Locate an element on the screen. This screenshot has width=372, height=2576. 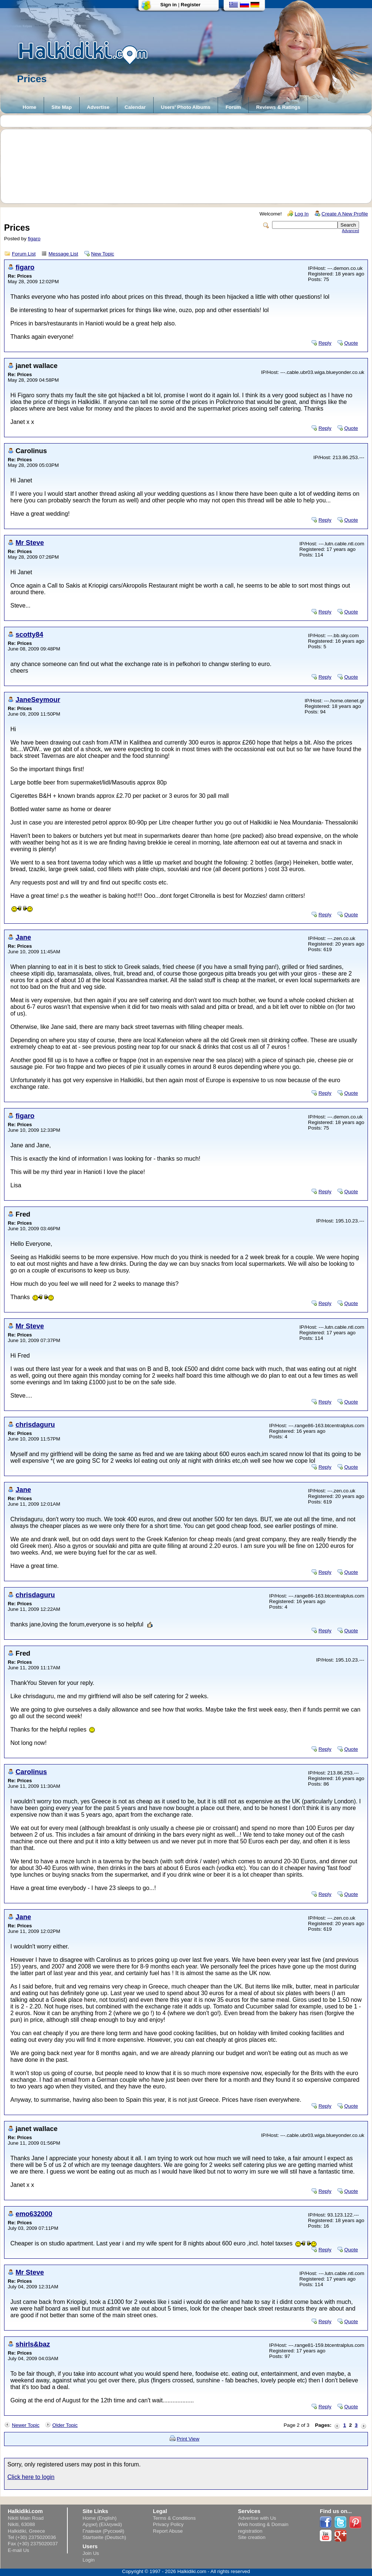
Home (English) is located at coordinates (100, 2518).